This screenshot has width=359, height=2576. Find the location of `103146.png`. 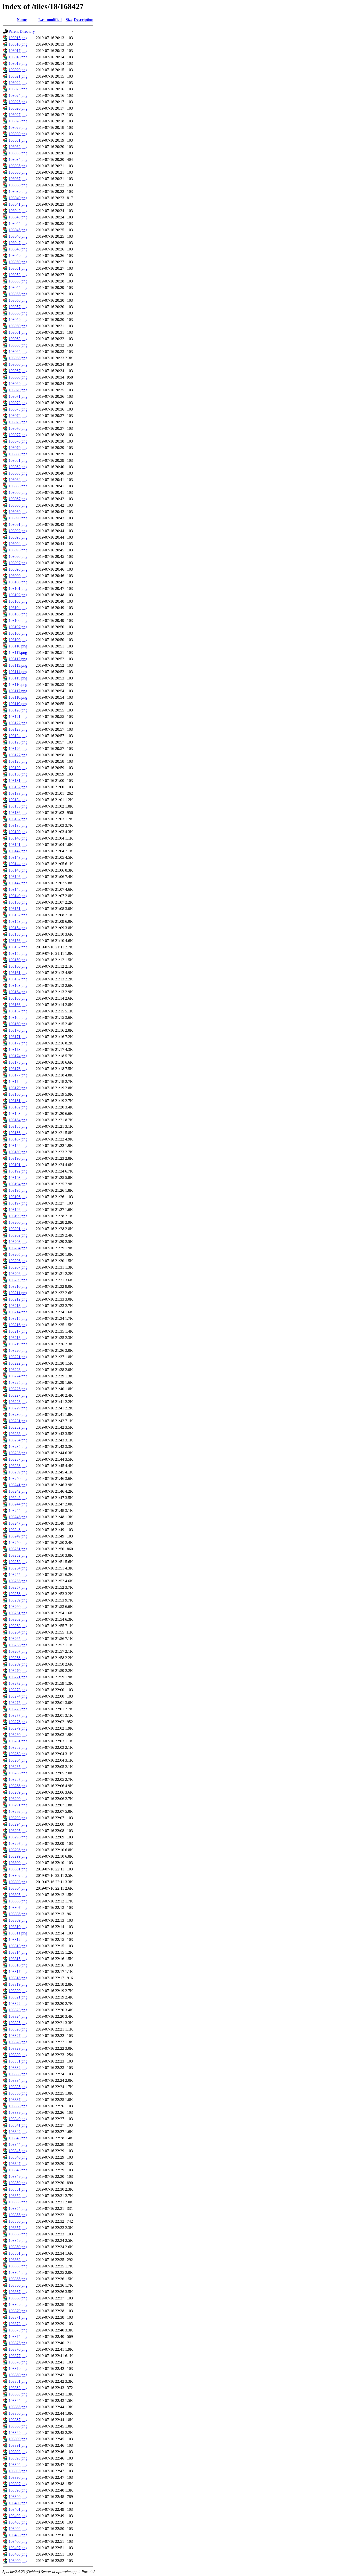

103146.png is located at coordinates (18, 877).